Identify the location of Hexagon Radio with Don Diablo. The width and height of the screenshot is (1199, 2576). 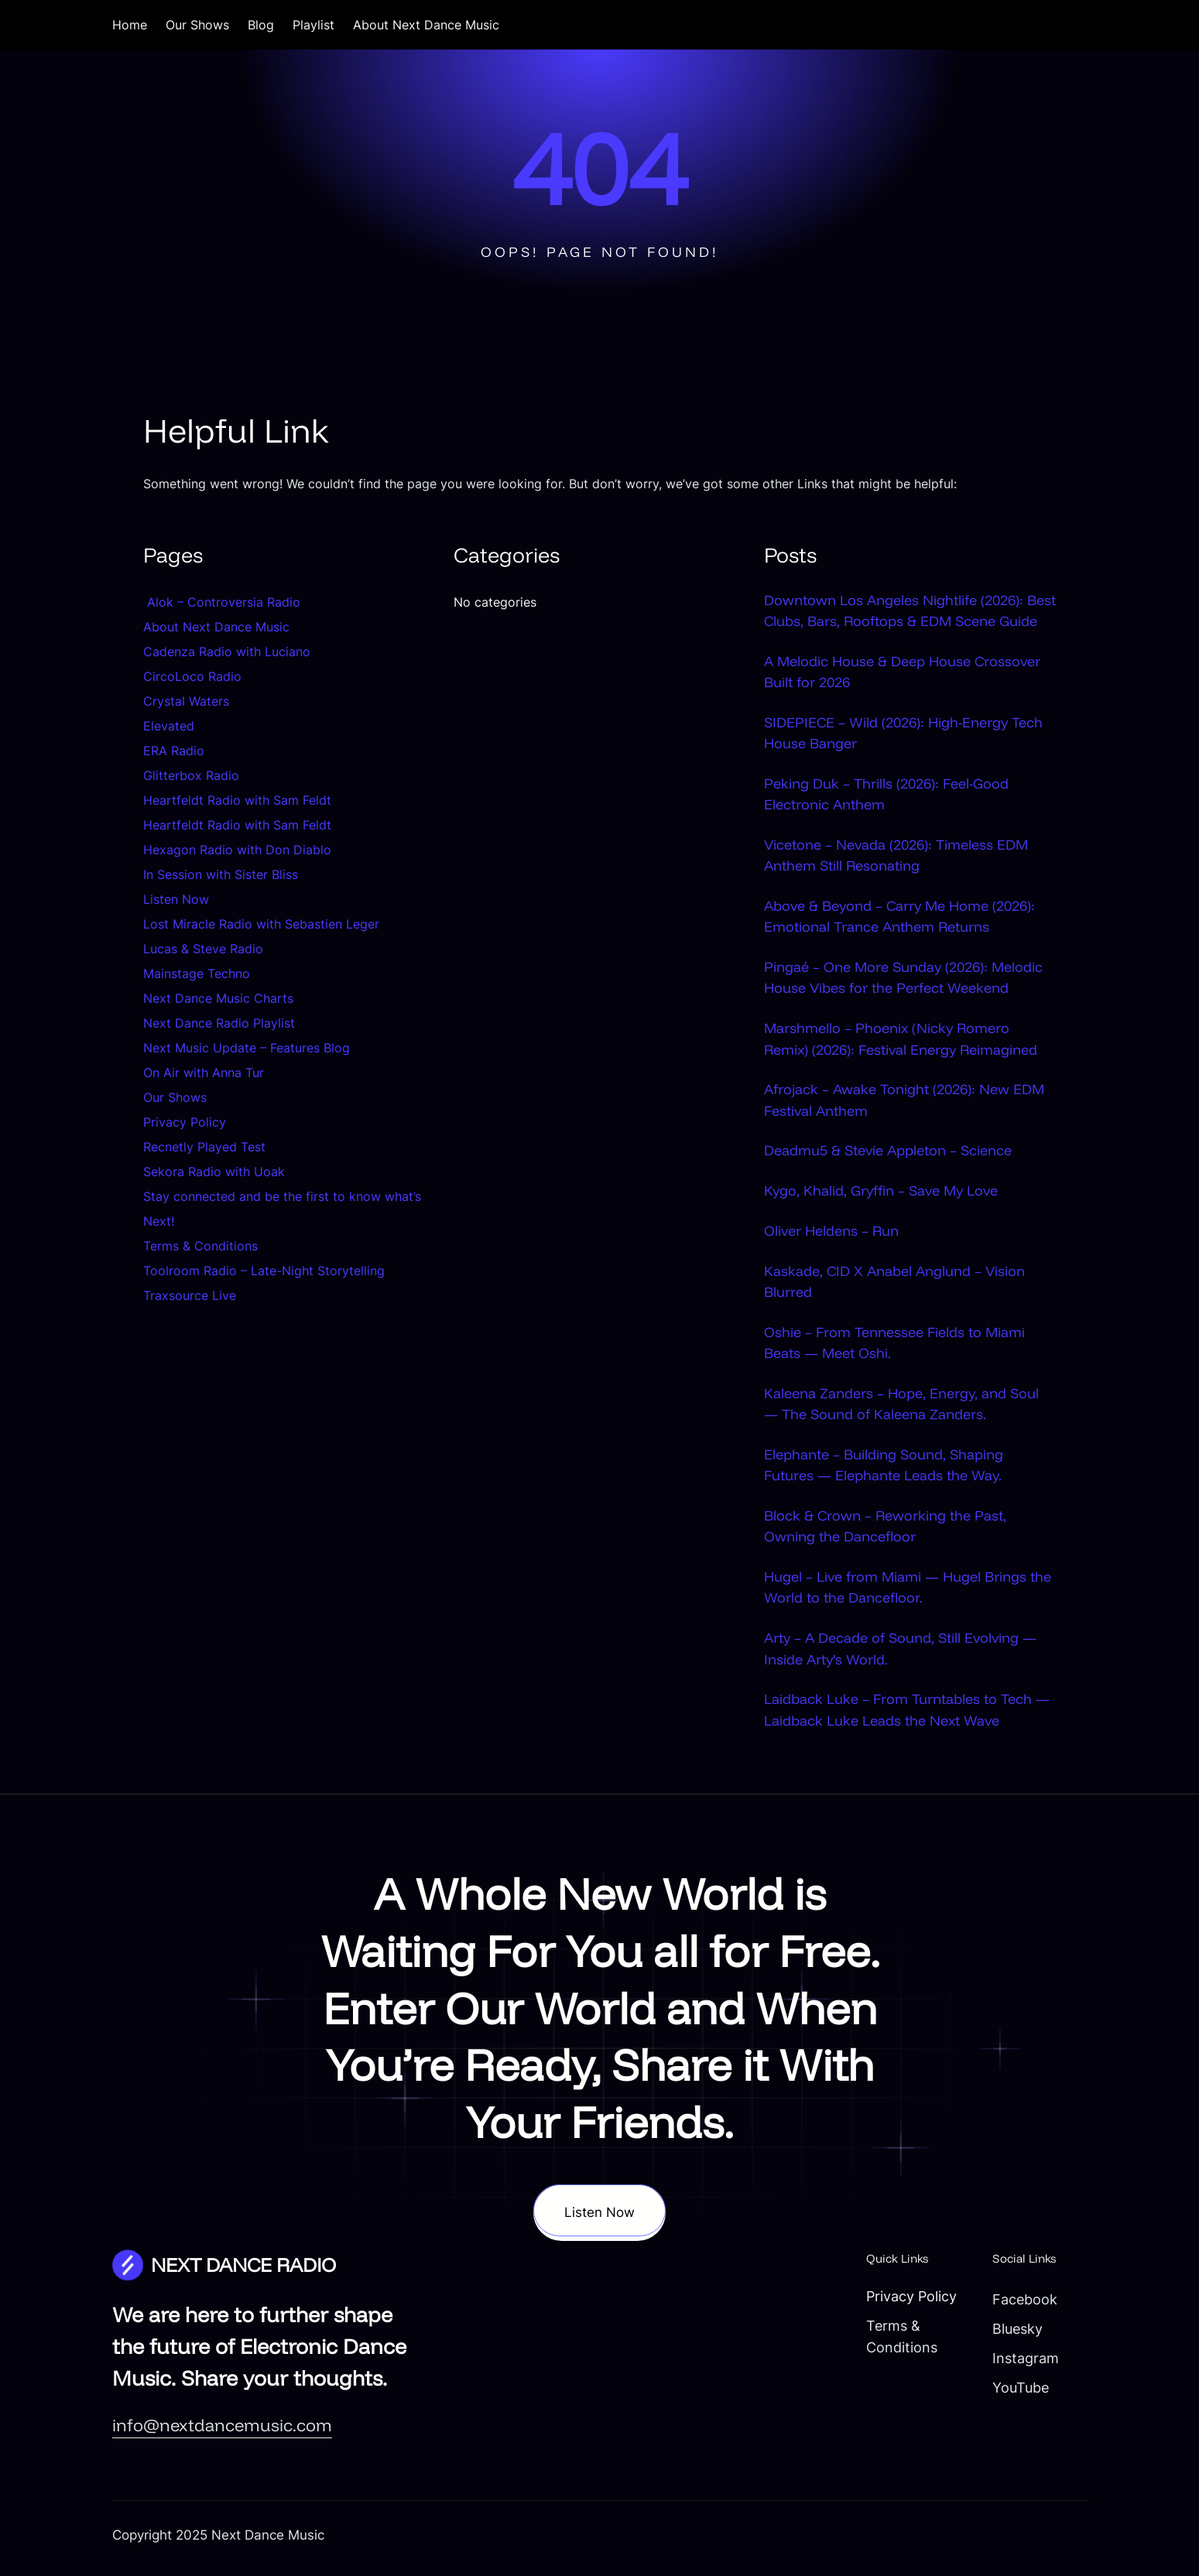
(237, 849).